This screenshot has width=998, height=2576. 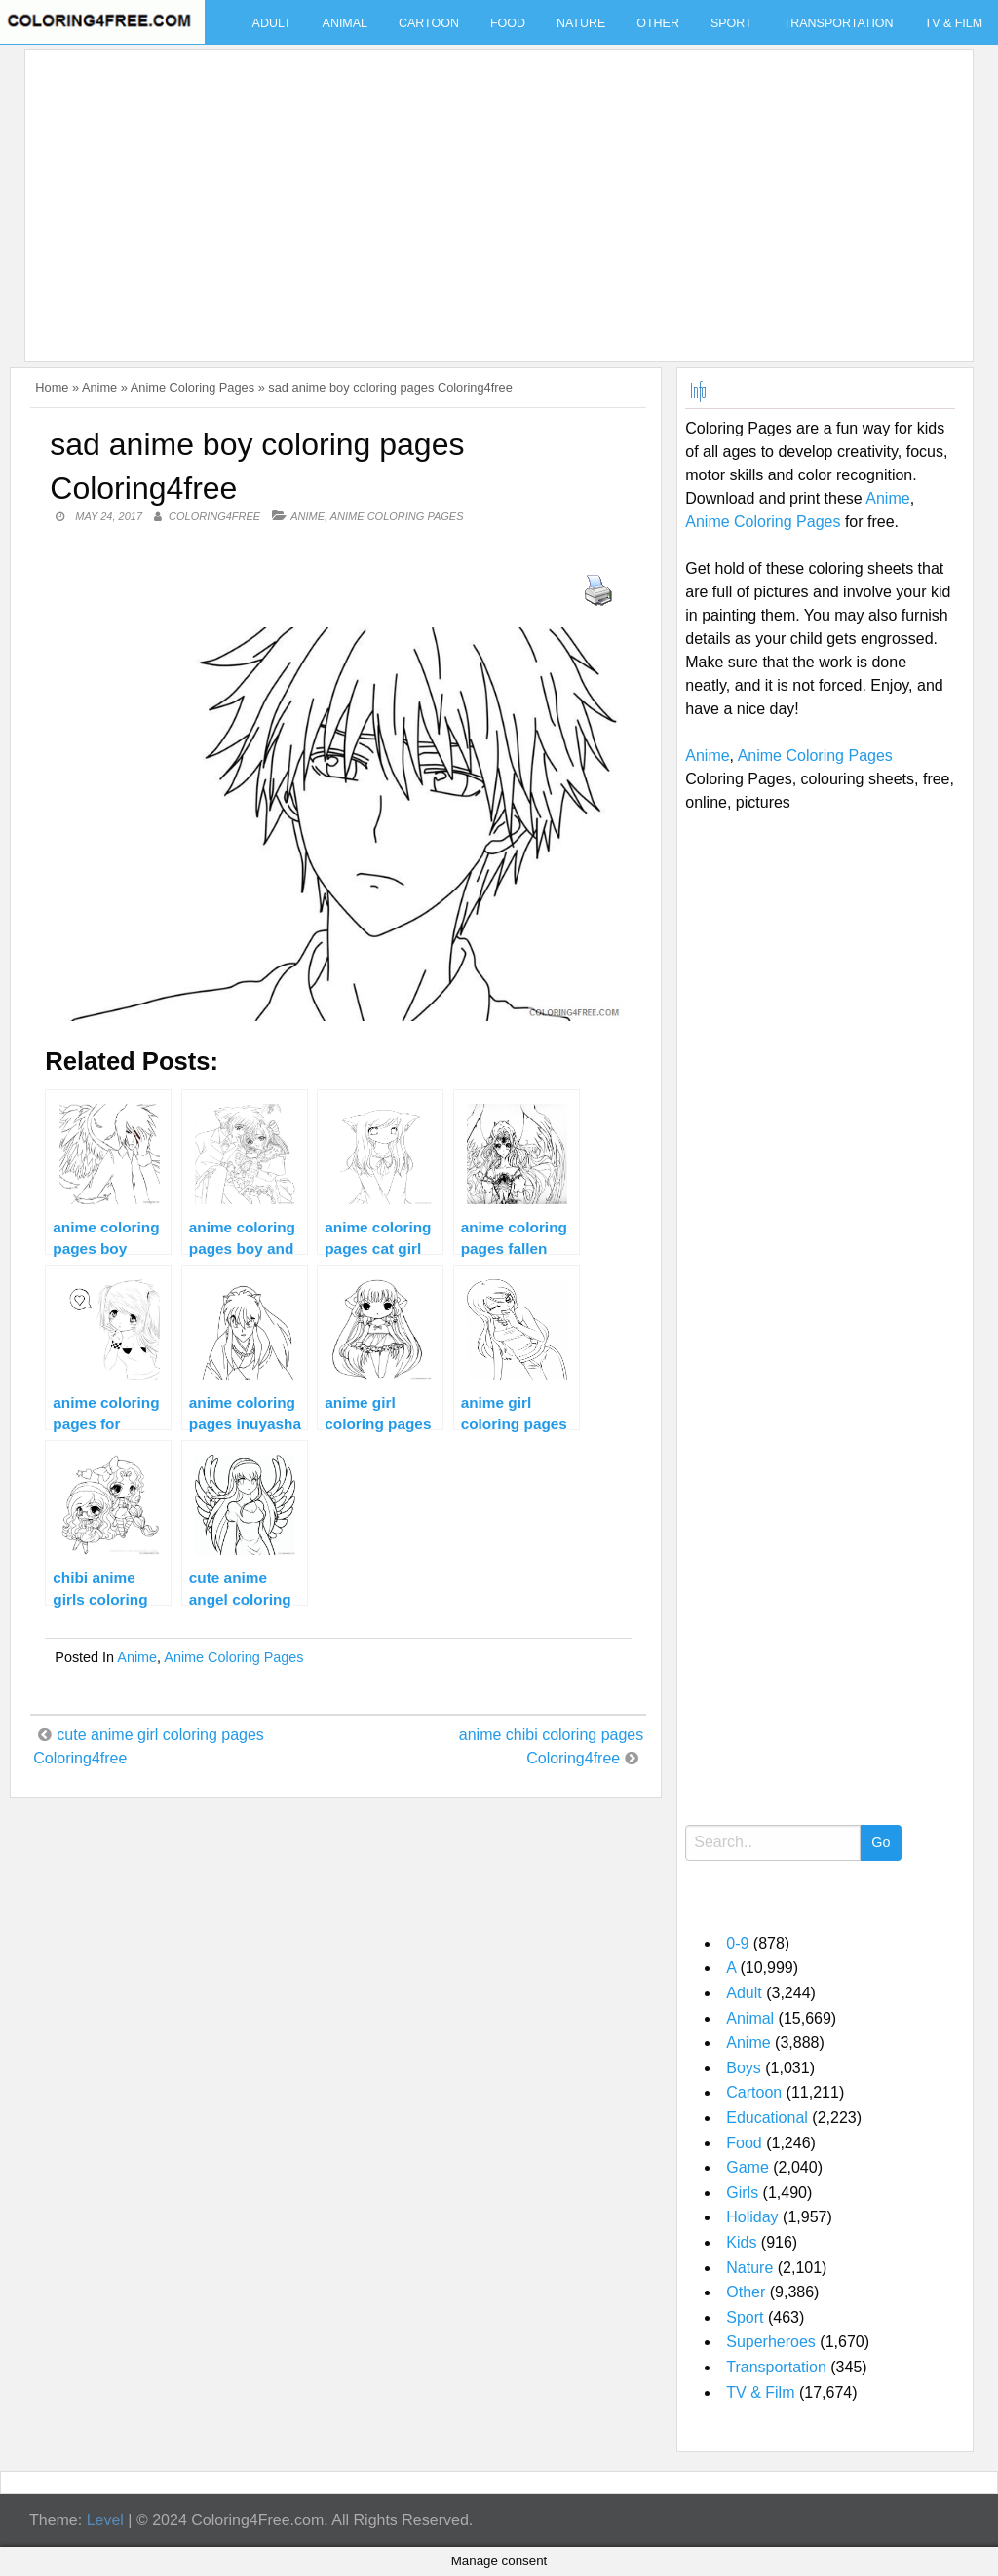 What do you see at coordinates (752, 2217) in the screenshot?
I see `Holiday` at bounding box center [752, 2217].